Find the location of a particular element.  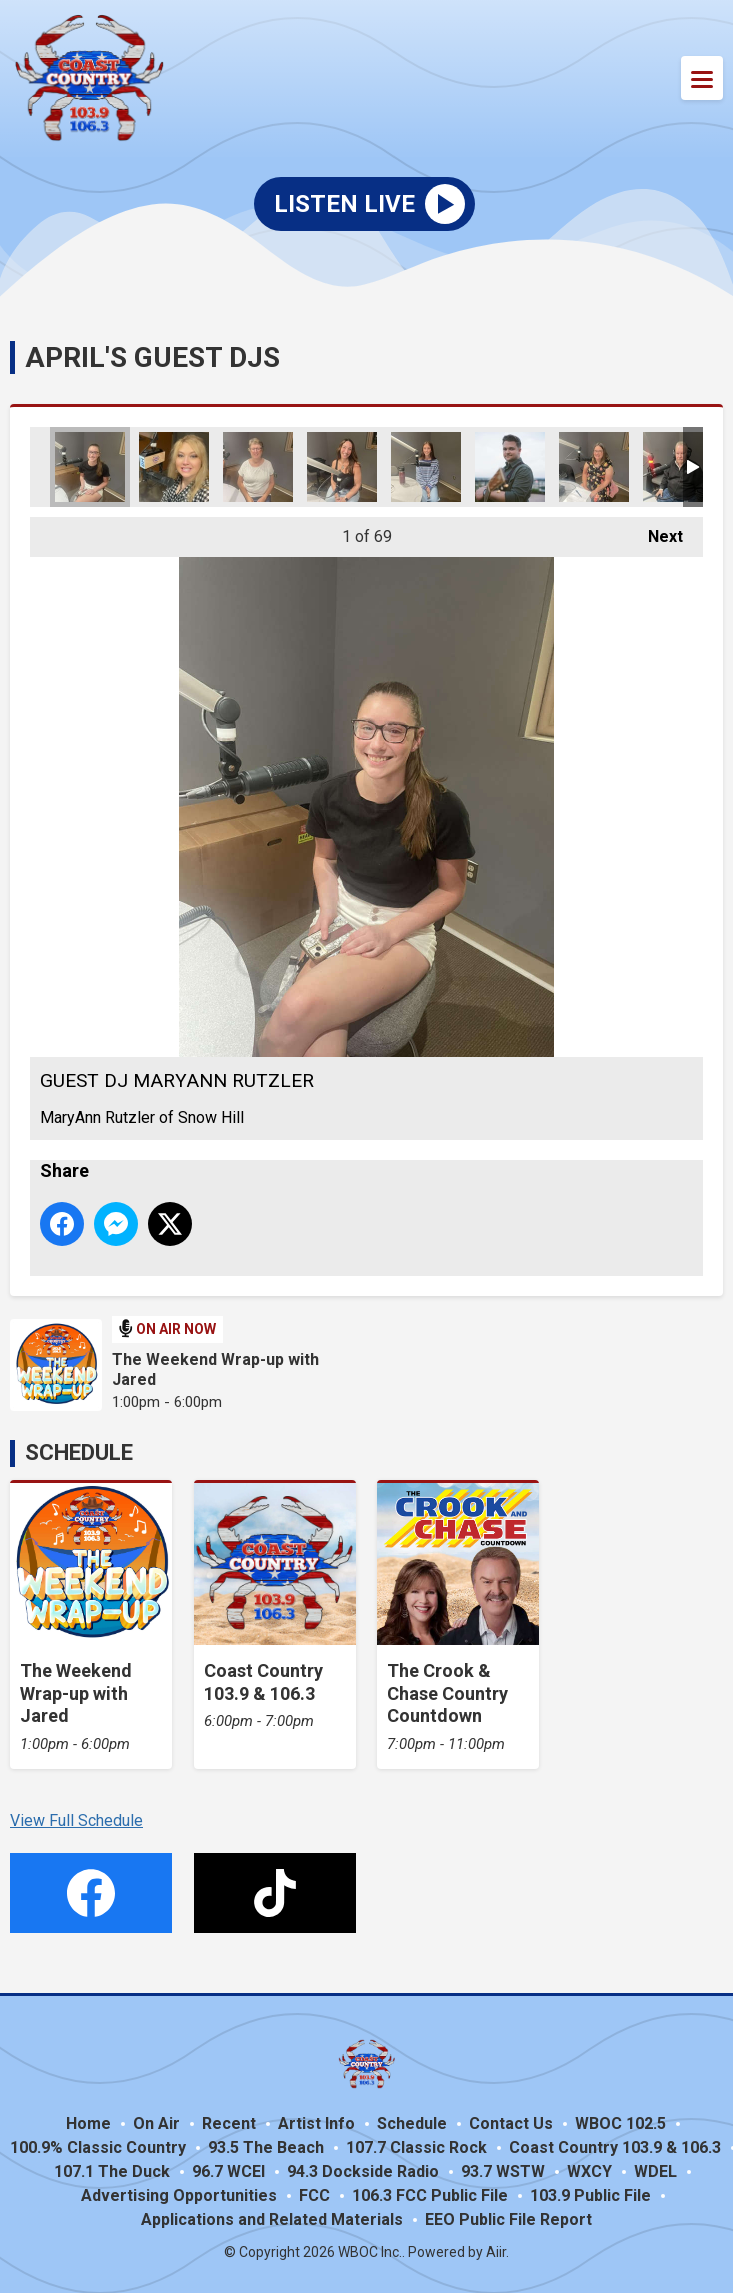

GUEST DJ MELISSA is located at coordinates (342, 467).